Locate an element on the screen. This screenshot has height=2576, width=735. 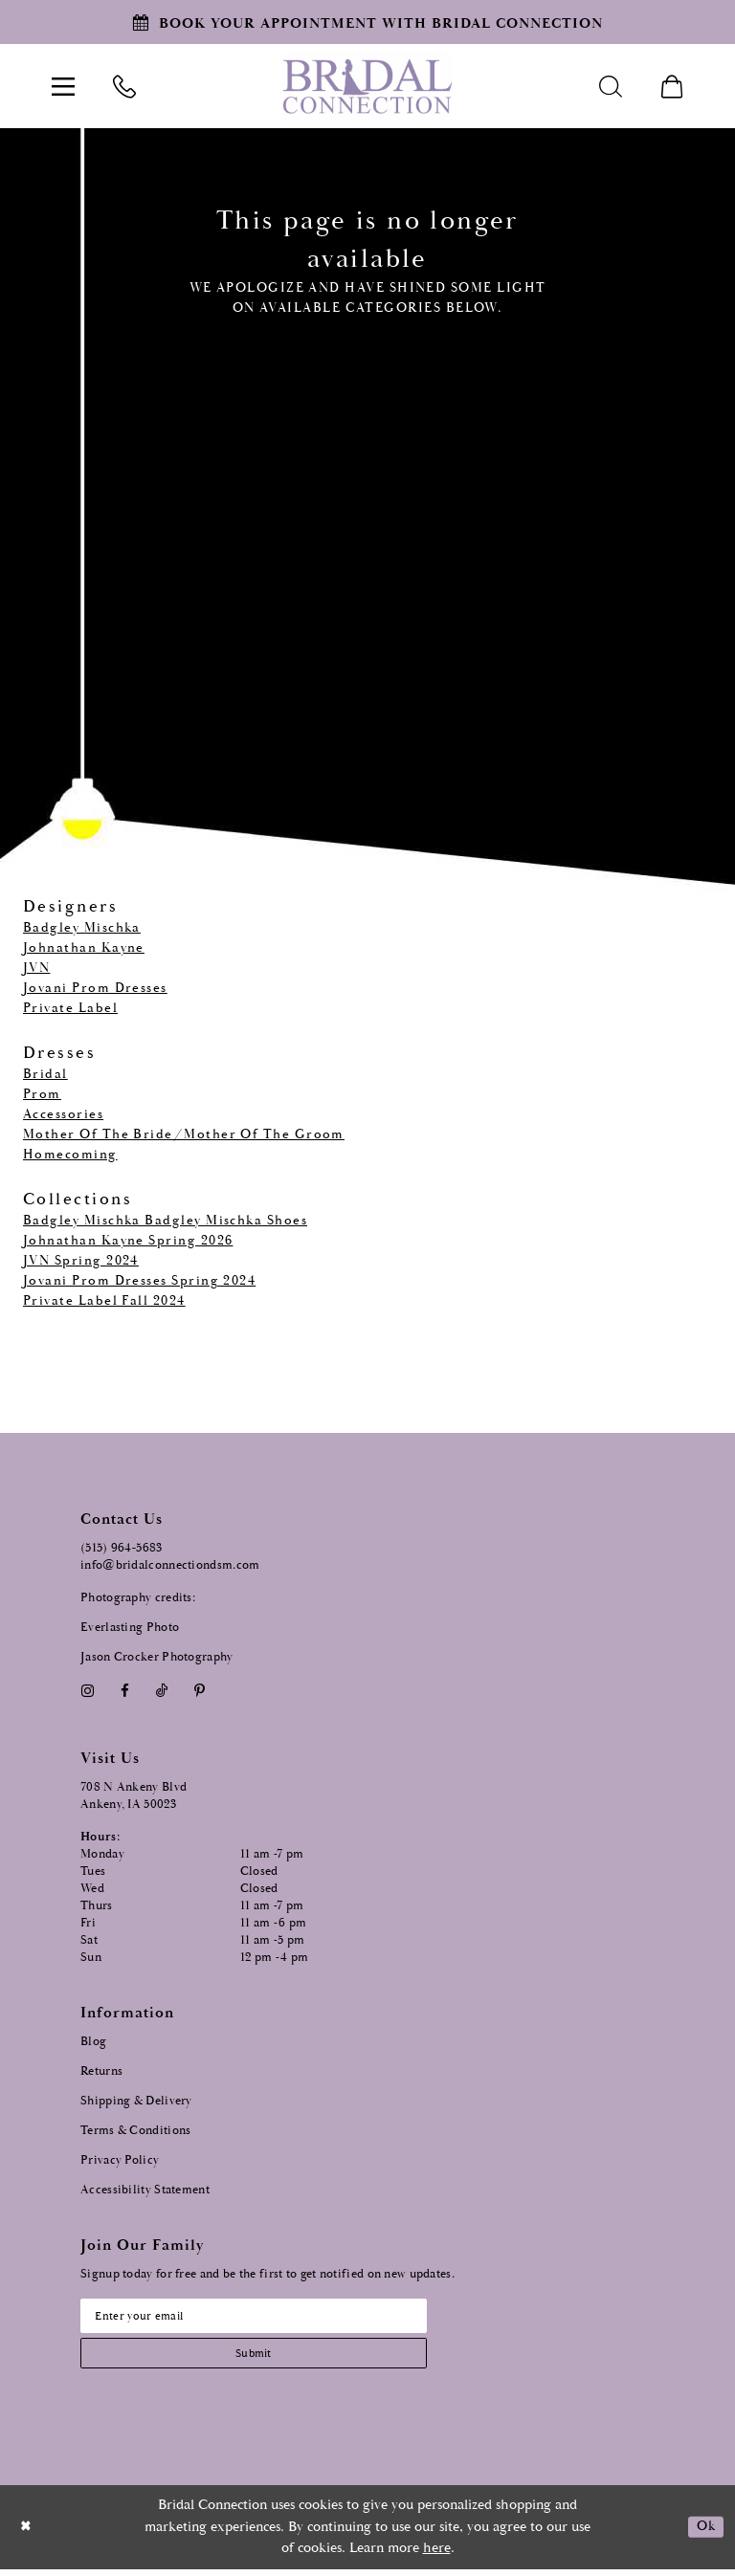
[Visit our Pinterest - Opens in new tab] is located at coordinates (200, 1691).